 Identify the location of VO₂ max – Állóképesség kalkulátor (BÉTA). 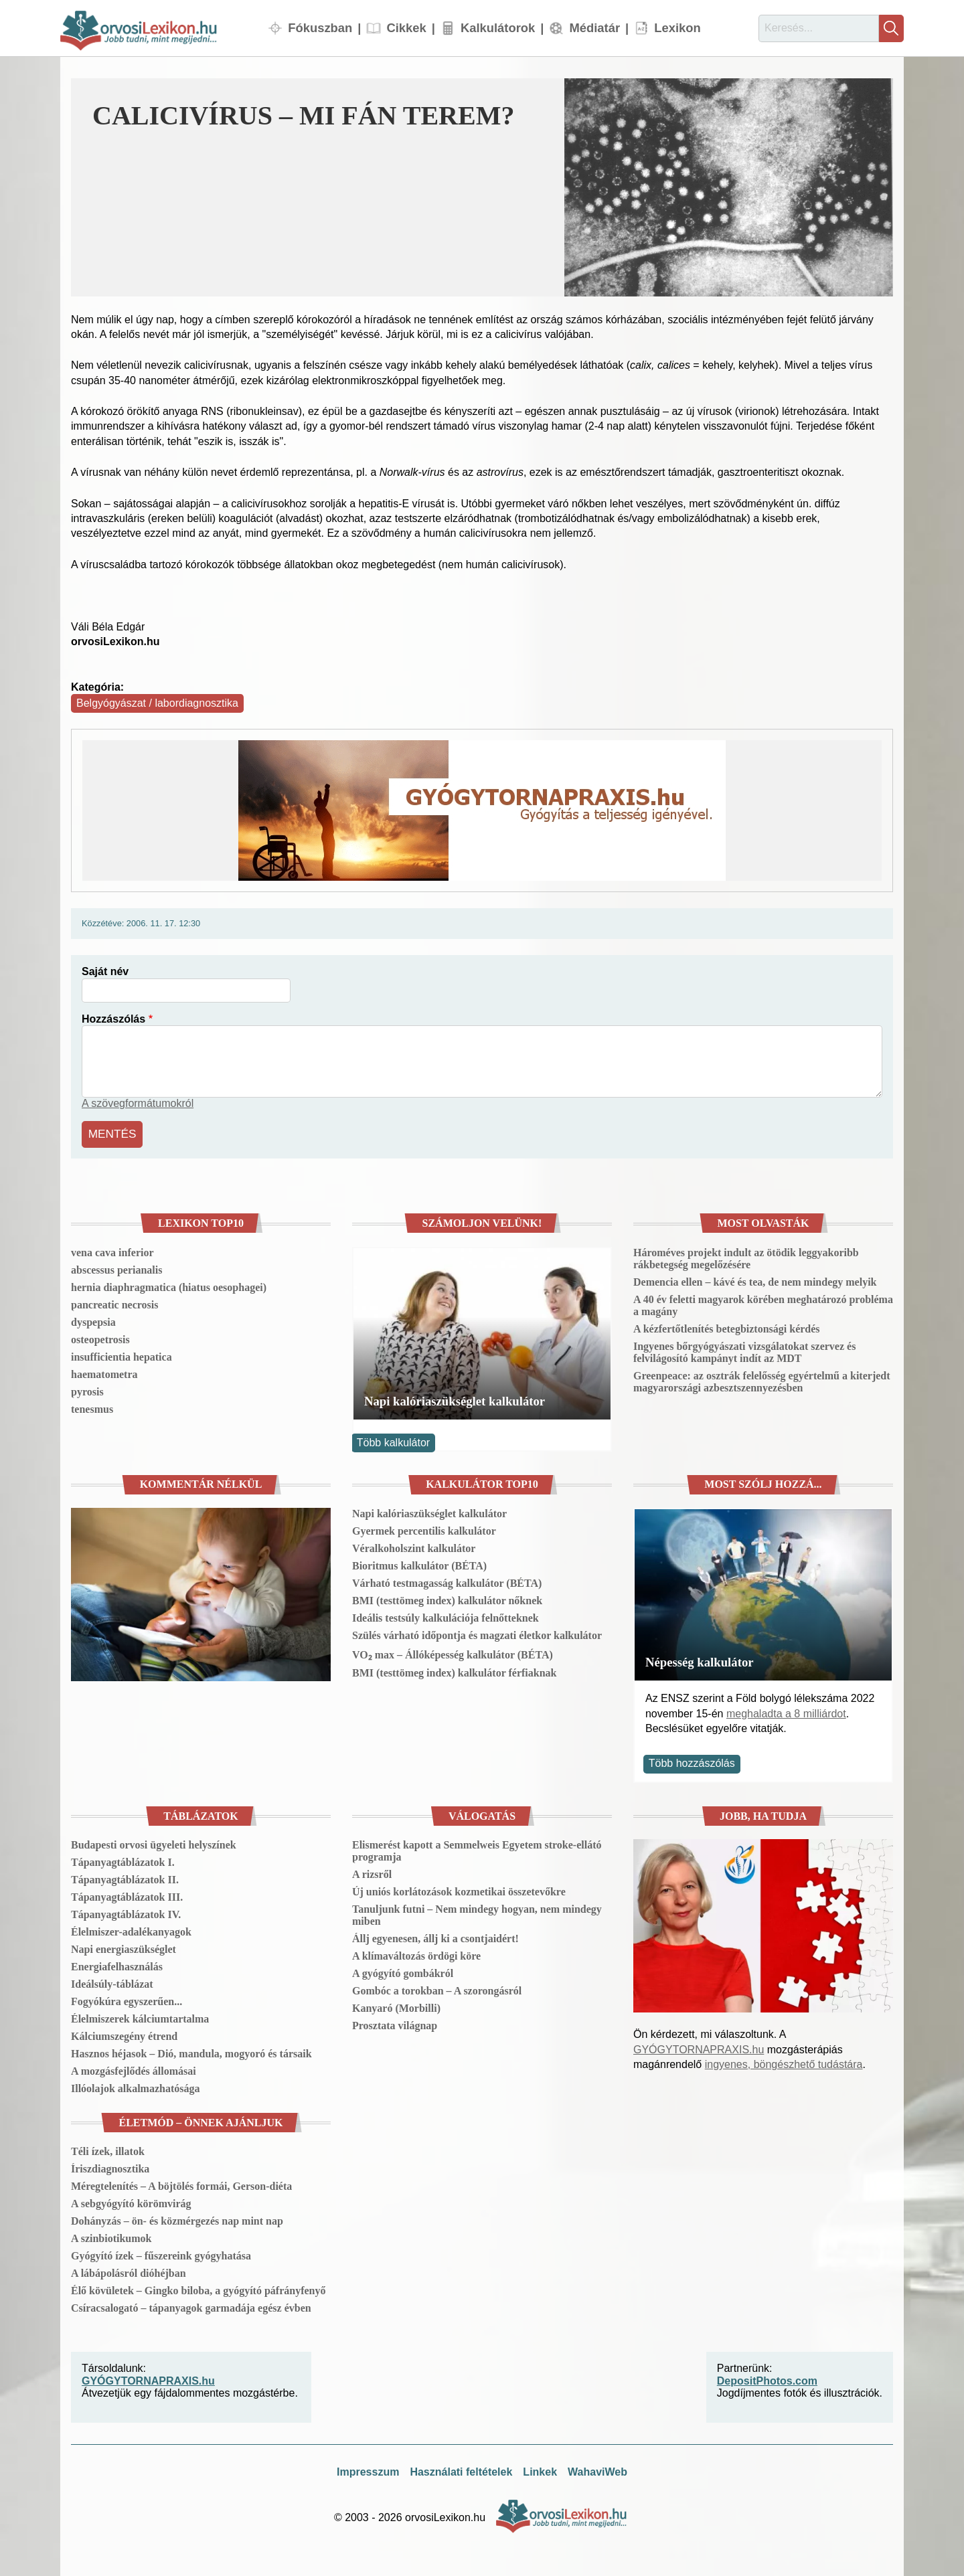
(452, 1652).